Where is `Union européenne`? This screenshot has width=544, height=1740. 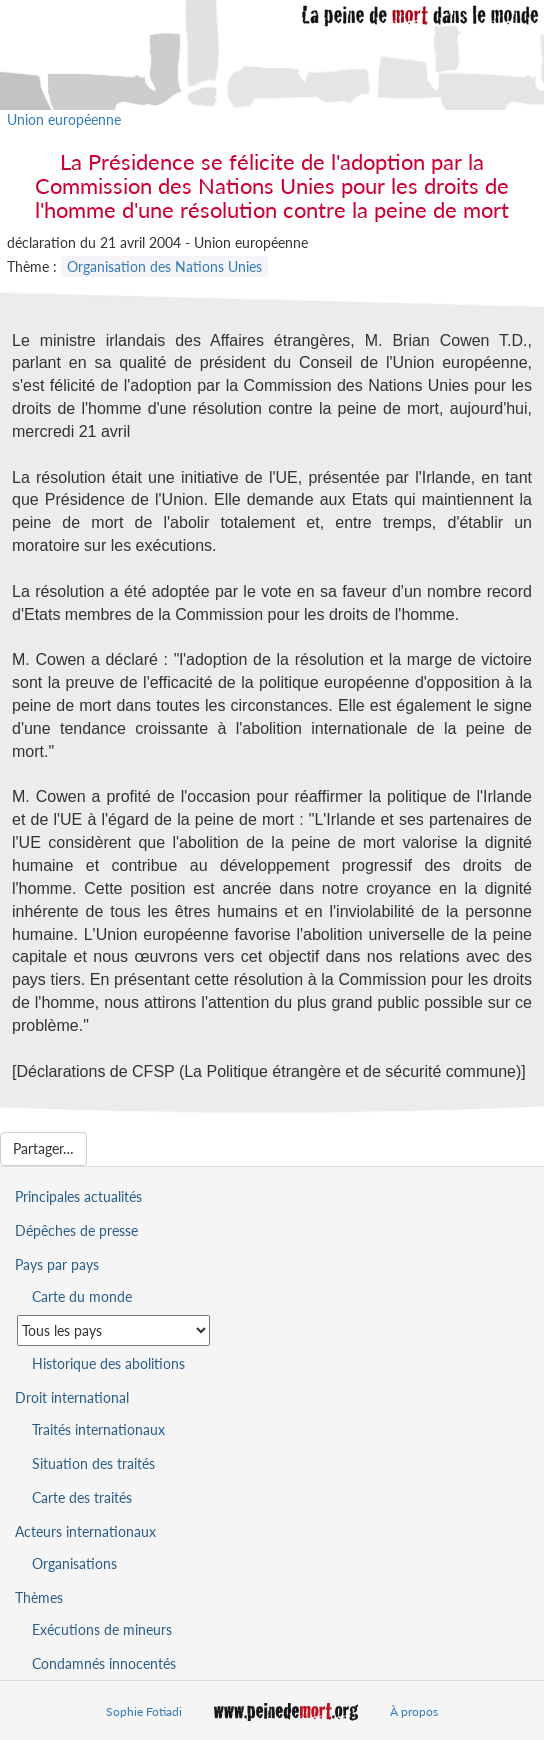
Union européenne is located at coordinates (64, 119).